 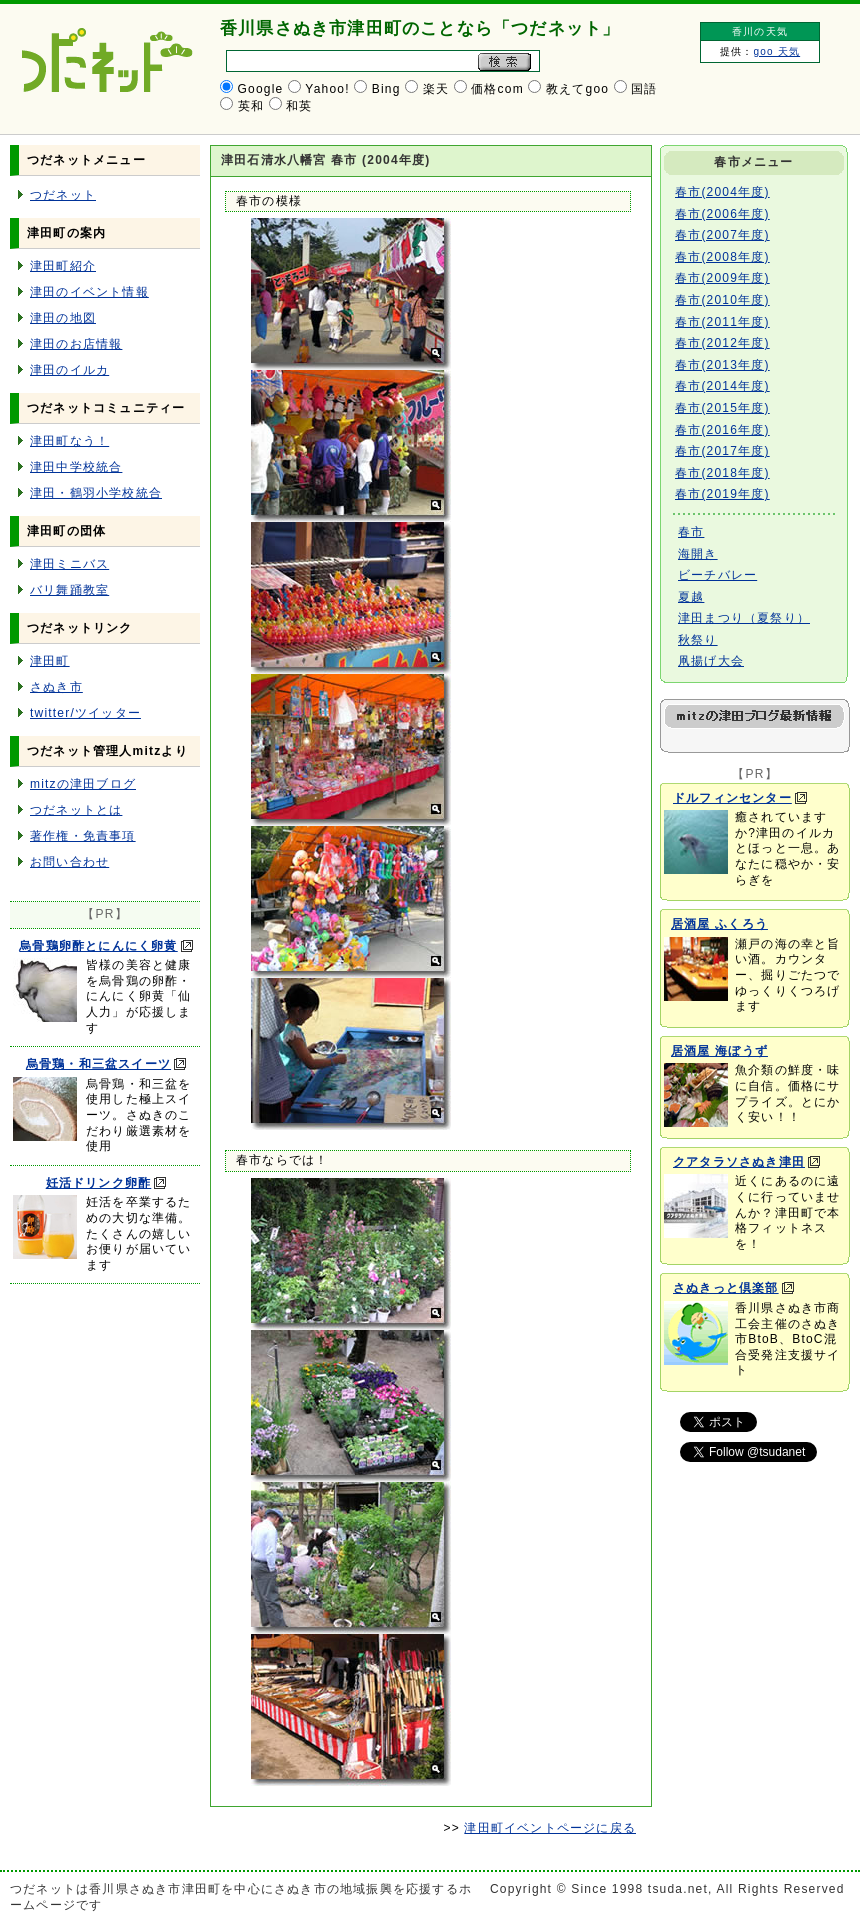 I want to click on 津田町紹介, so click(x=63, y=266).